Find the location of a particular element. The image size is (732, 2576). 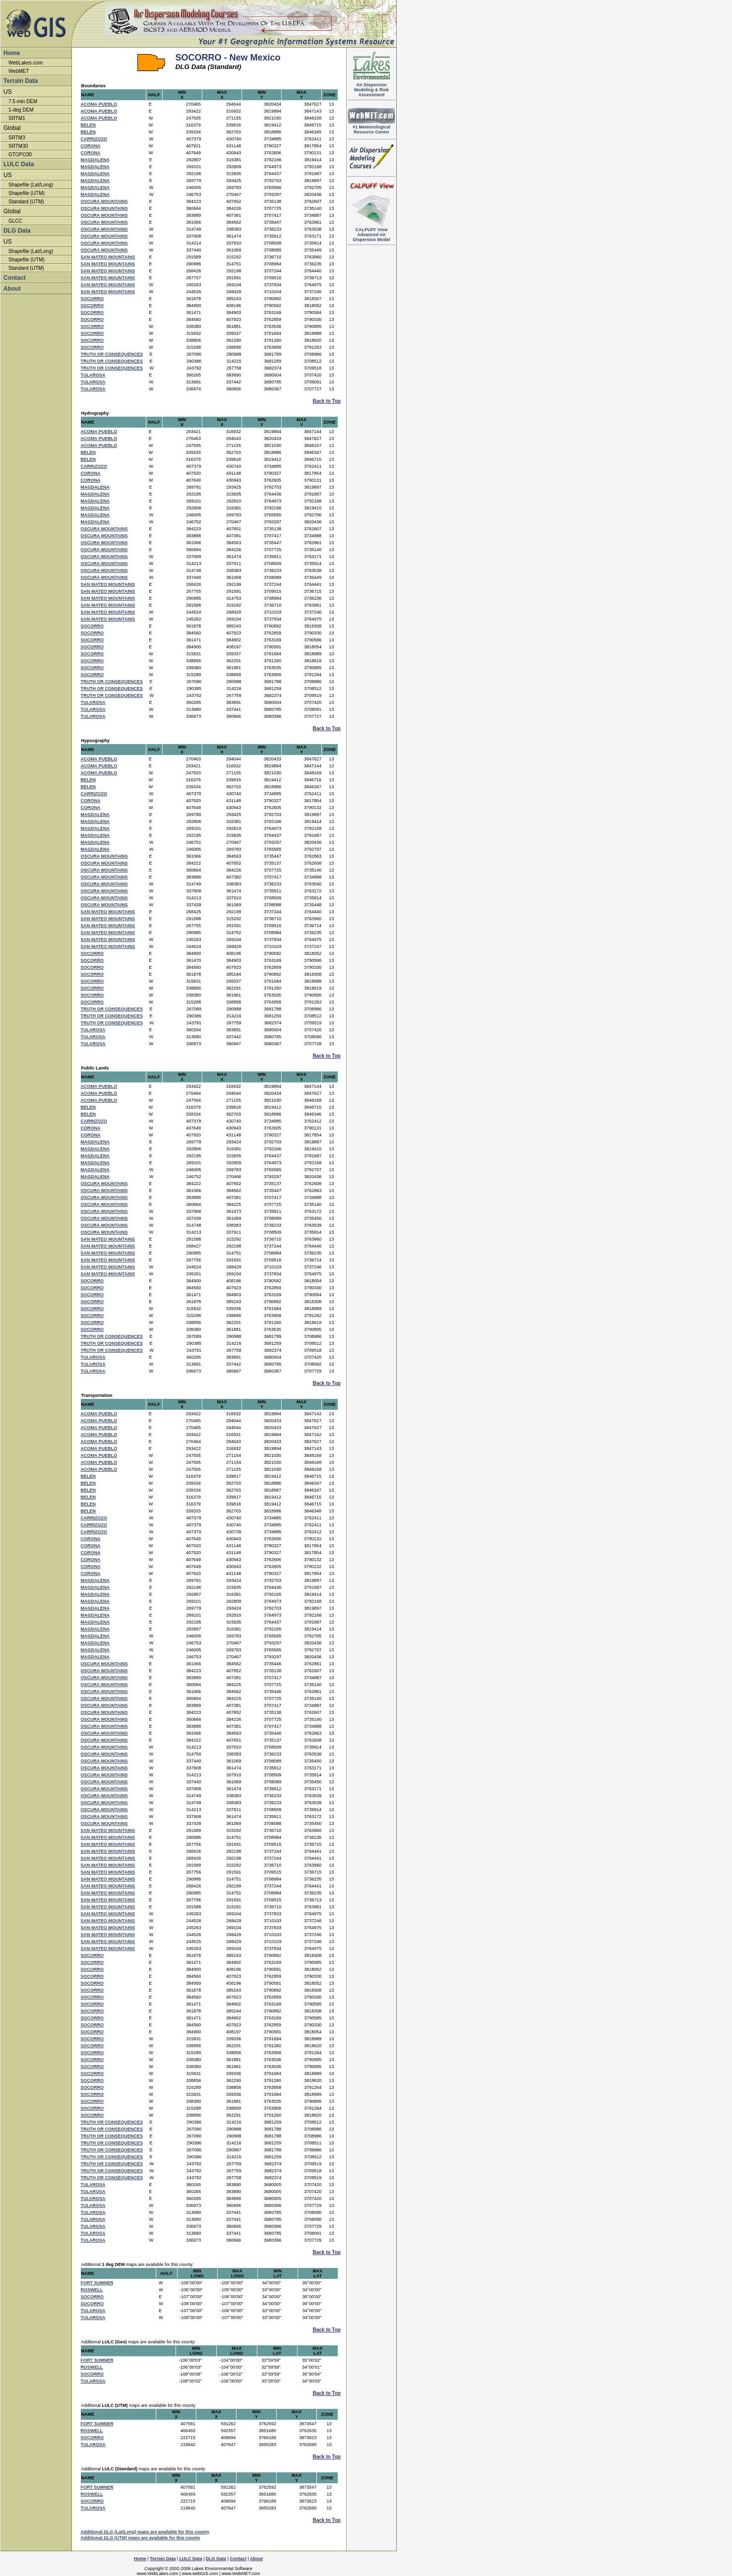

CARRIZOZO is located at coordinates (94, 138).